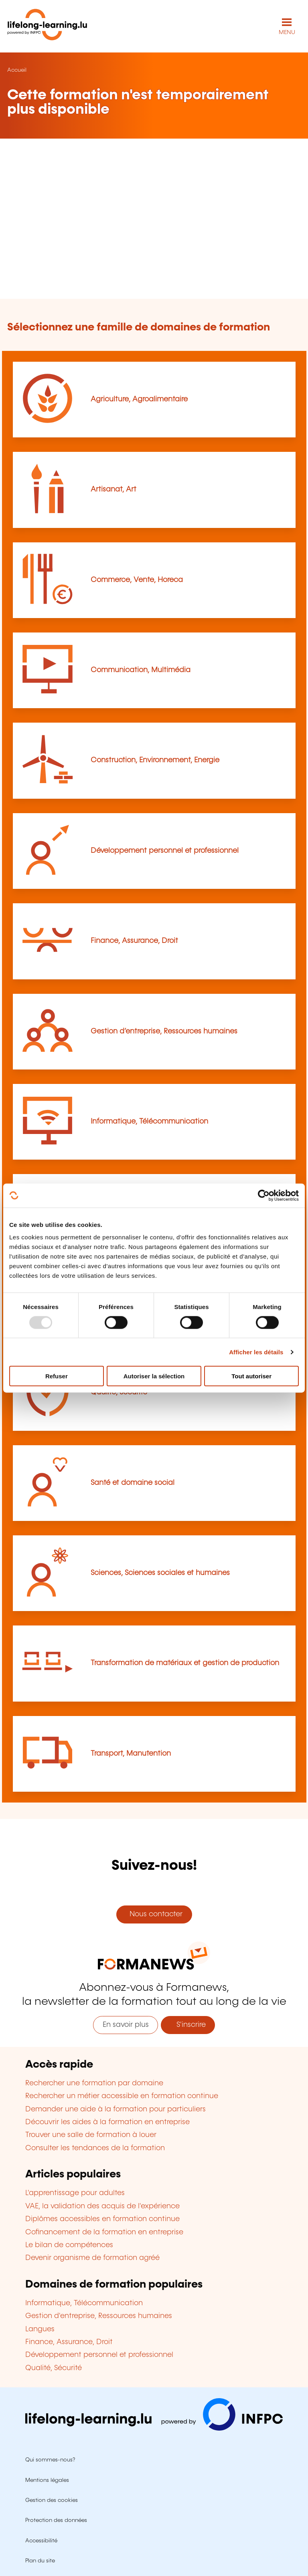  I want to click on Rechercher un métier accessible en formation continue, so click(121, 2096).